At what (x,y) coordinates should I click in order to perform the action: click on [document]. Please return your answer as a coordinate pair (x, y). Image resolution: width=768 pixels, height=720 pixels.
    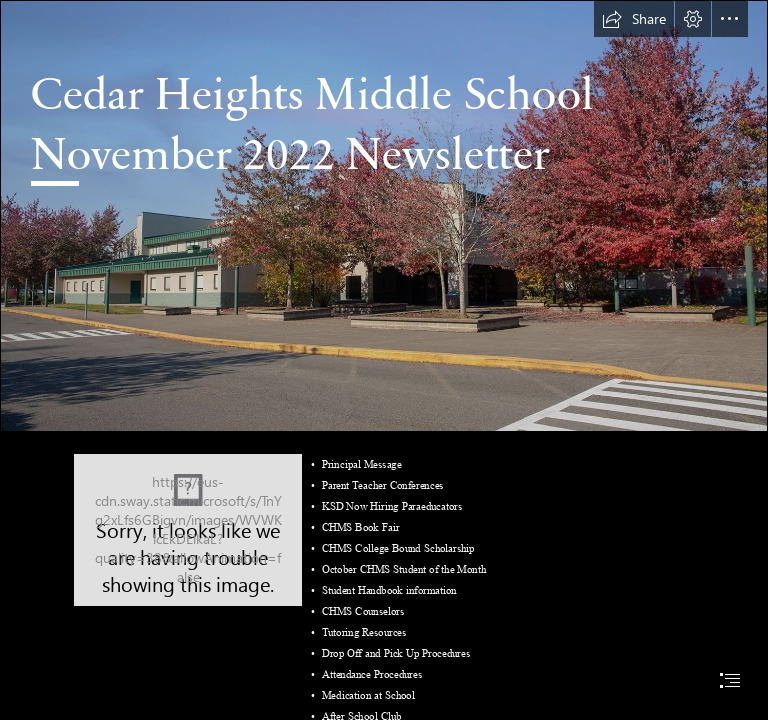
    Looking at the image, I should click on (384, 360).